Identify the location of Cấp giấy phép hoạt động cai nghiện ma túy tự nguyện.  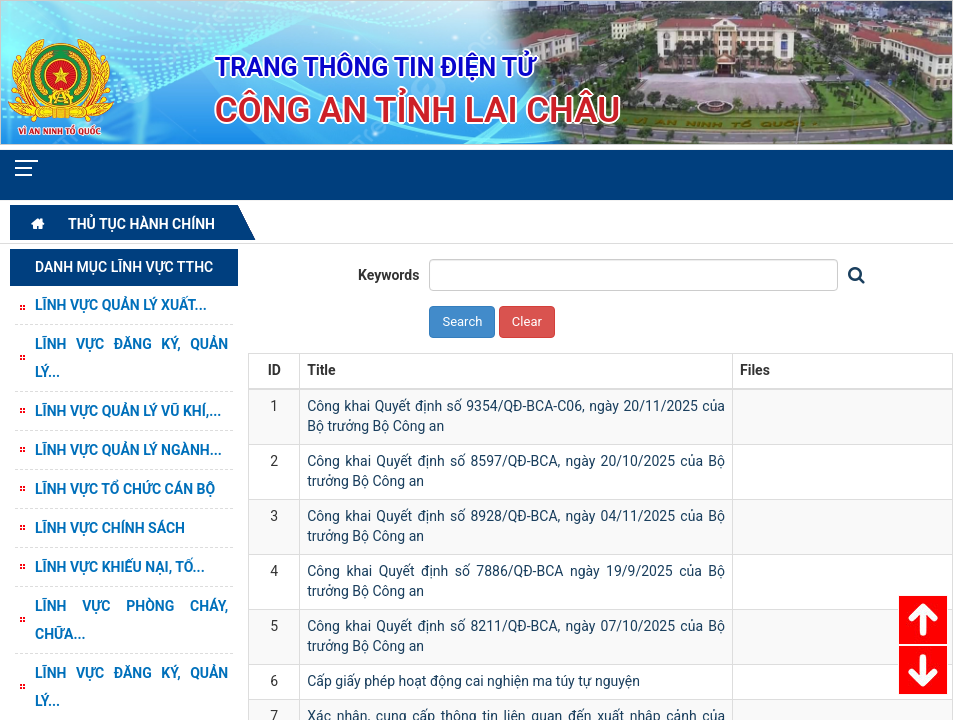
(473, 681).